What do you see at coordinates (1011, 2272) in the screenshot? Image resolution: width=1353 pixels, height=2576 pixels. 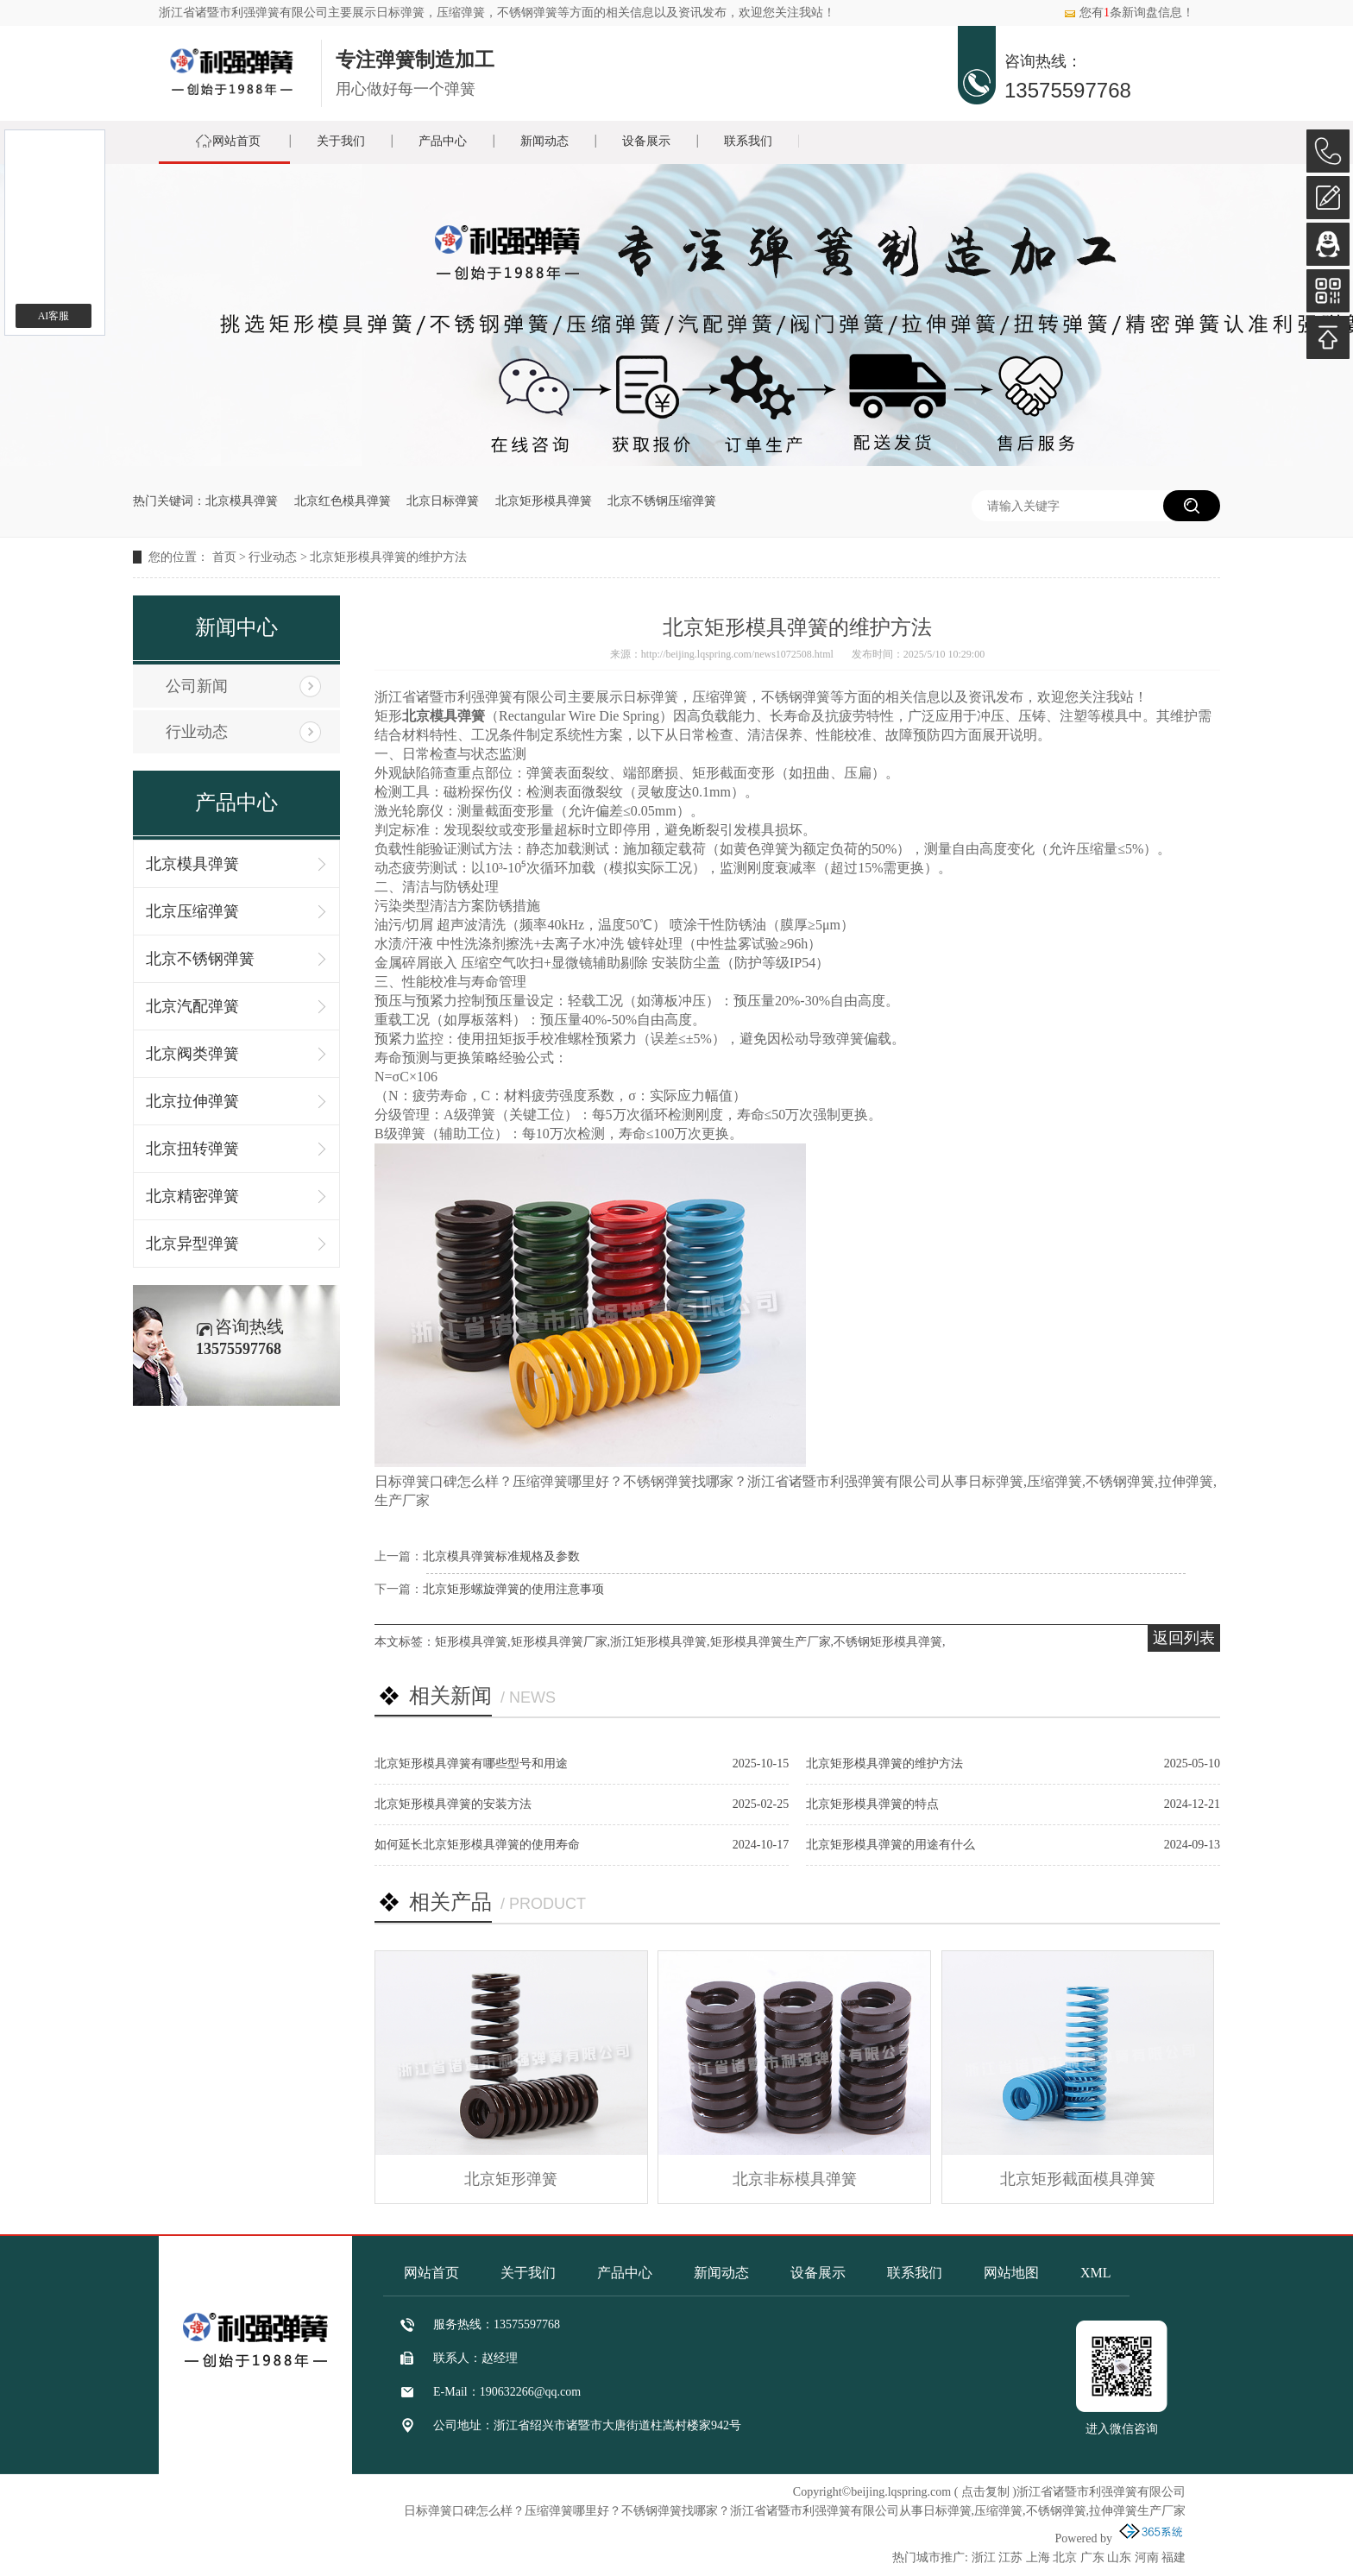 I see `网站地图` at bounding box center [1011, 2272].